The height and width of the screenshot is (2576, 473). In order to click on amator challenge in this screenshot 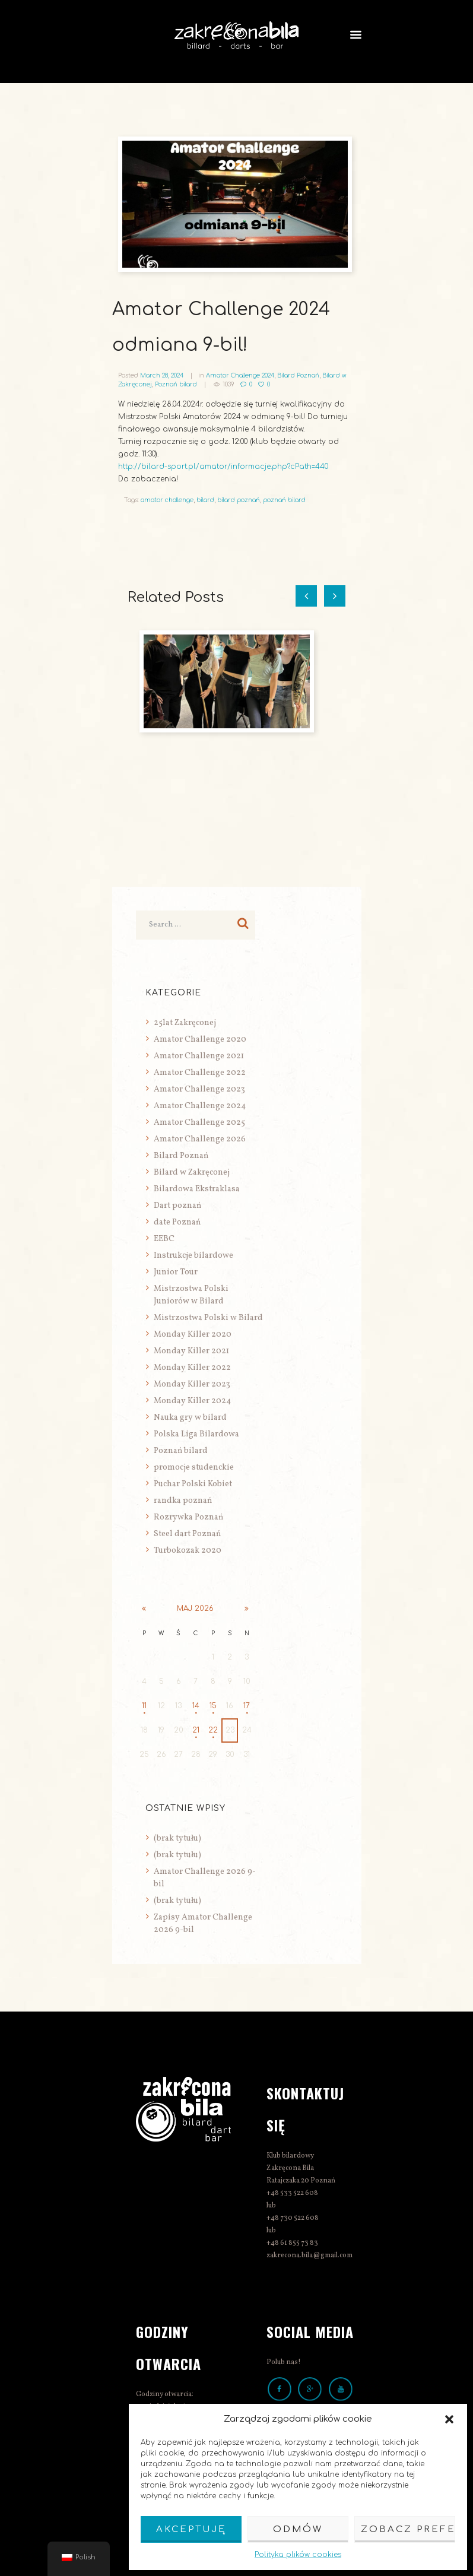, I will do `click(167, 500)`.